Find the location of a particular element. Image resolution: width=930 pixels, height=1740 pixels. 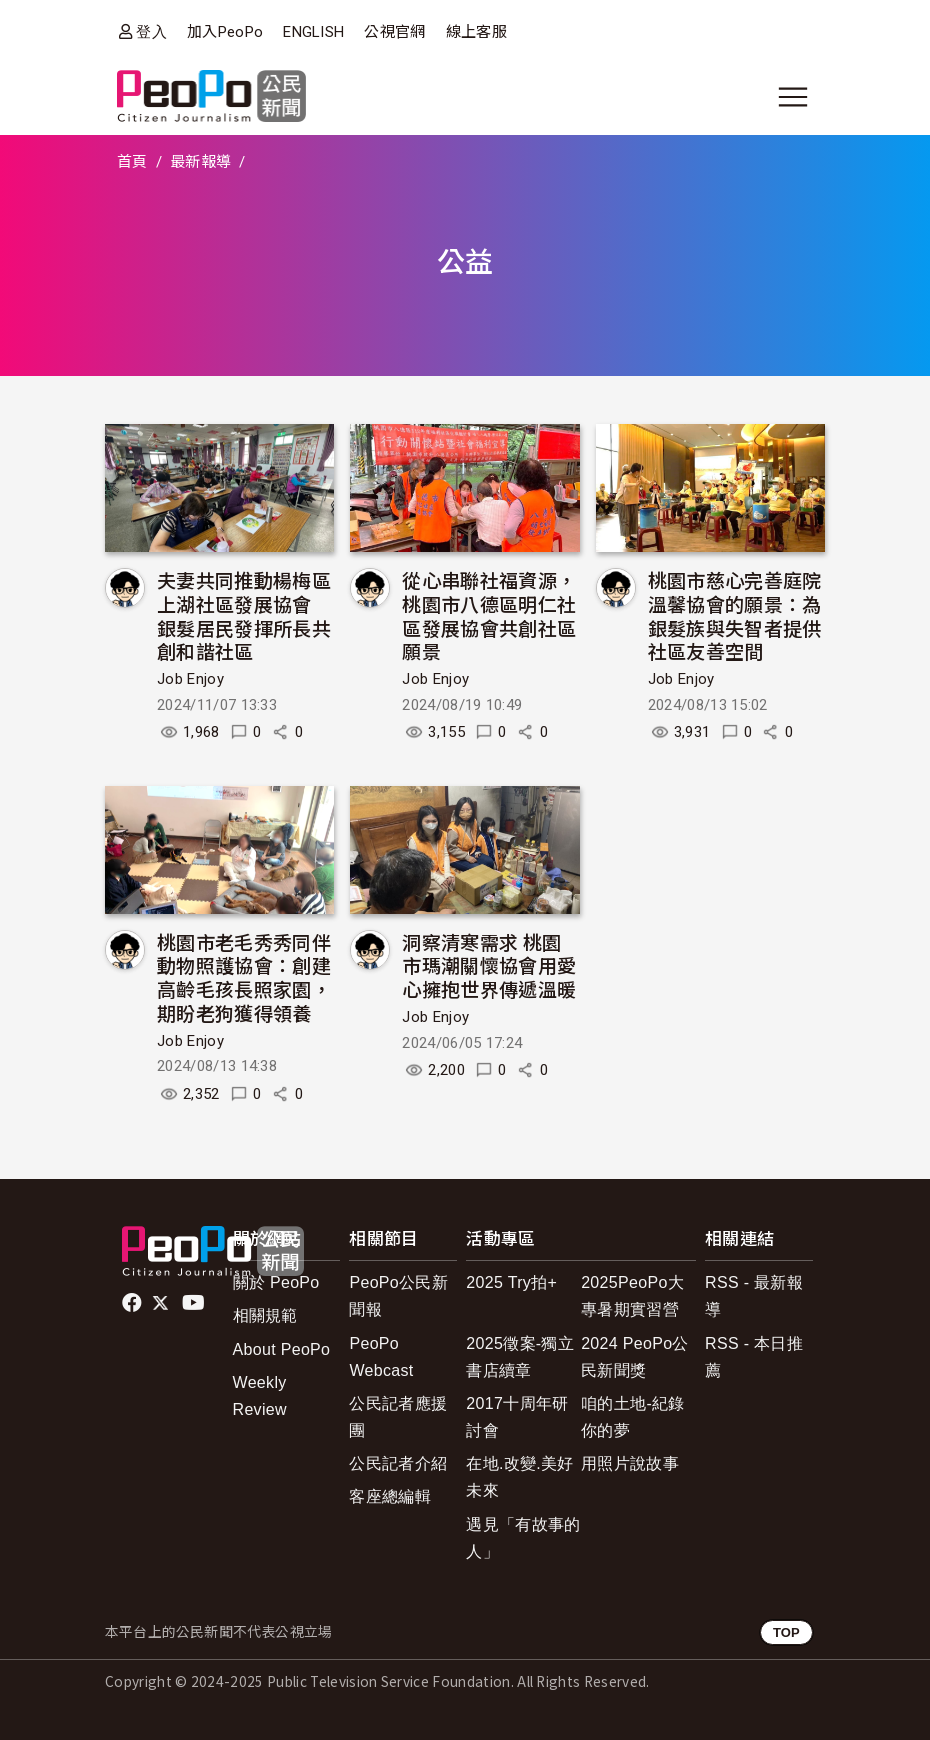

桃園市老毛秀秀同伴動物照護協會：創建高齡毛孩長照家園，期盼老狗獲得領養 is located at coordinates (244, 977).